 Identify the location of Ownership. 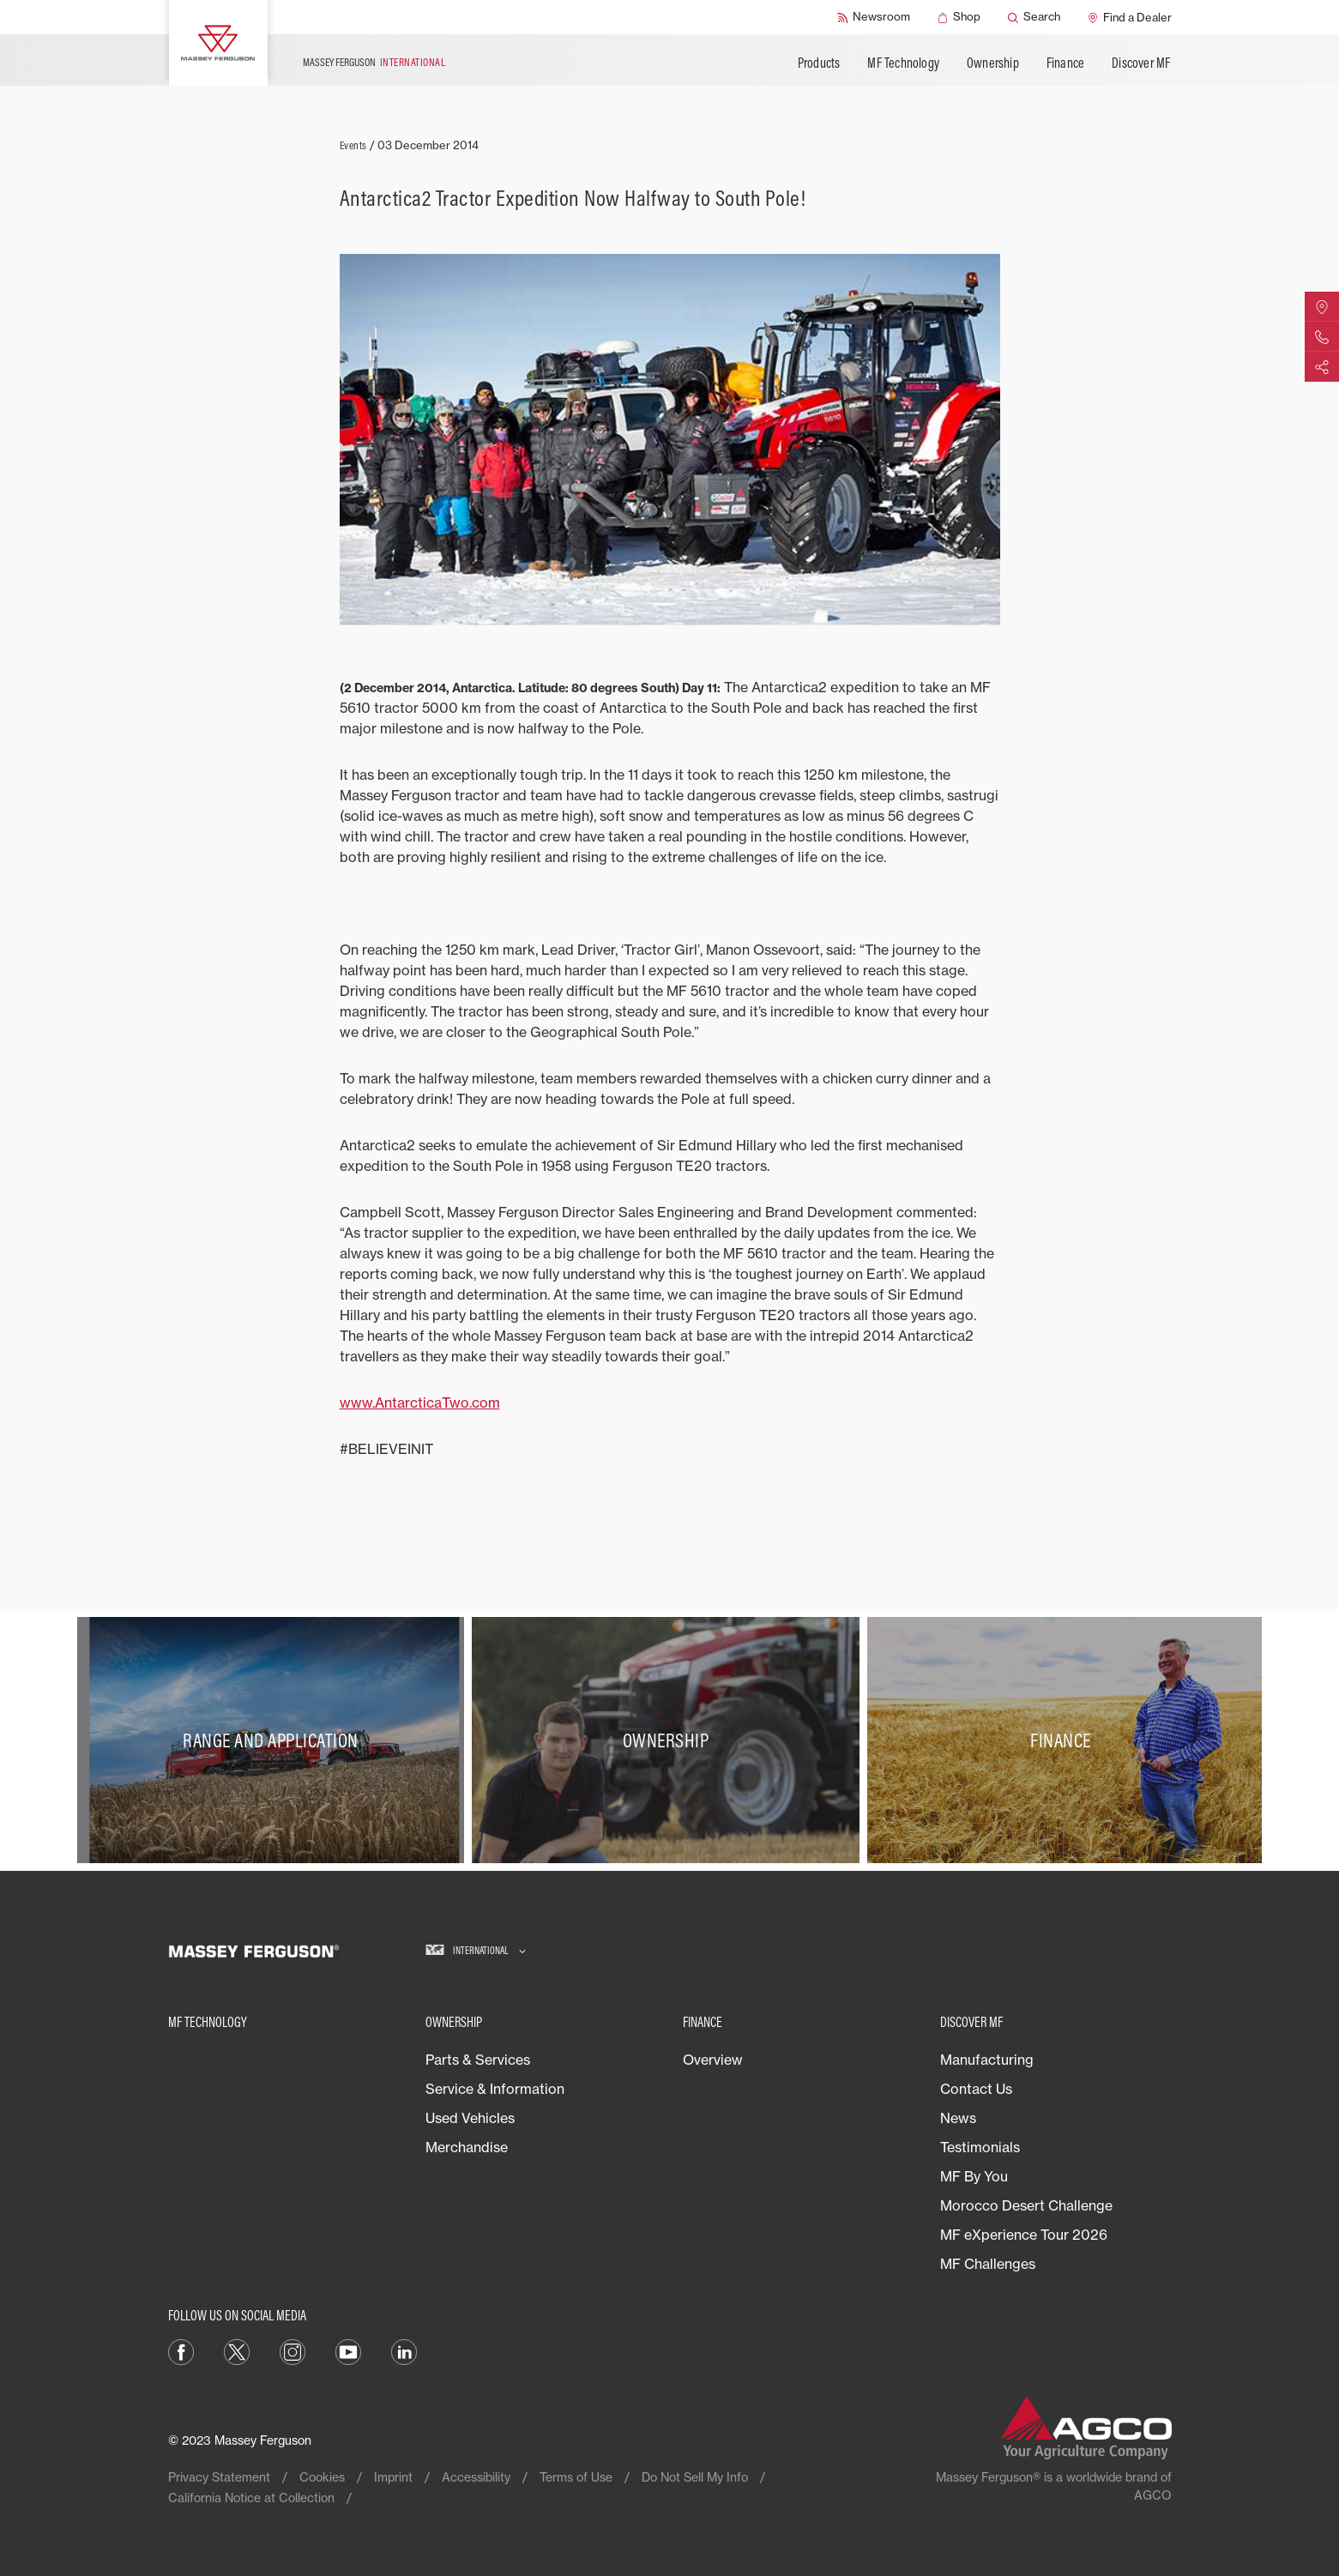
(993, 62).